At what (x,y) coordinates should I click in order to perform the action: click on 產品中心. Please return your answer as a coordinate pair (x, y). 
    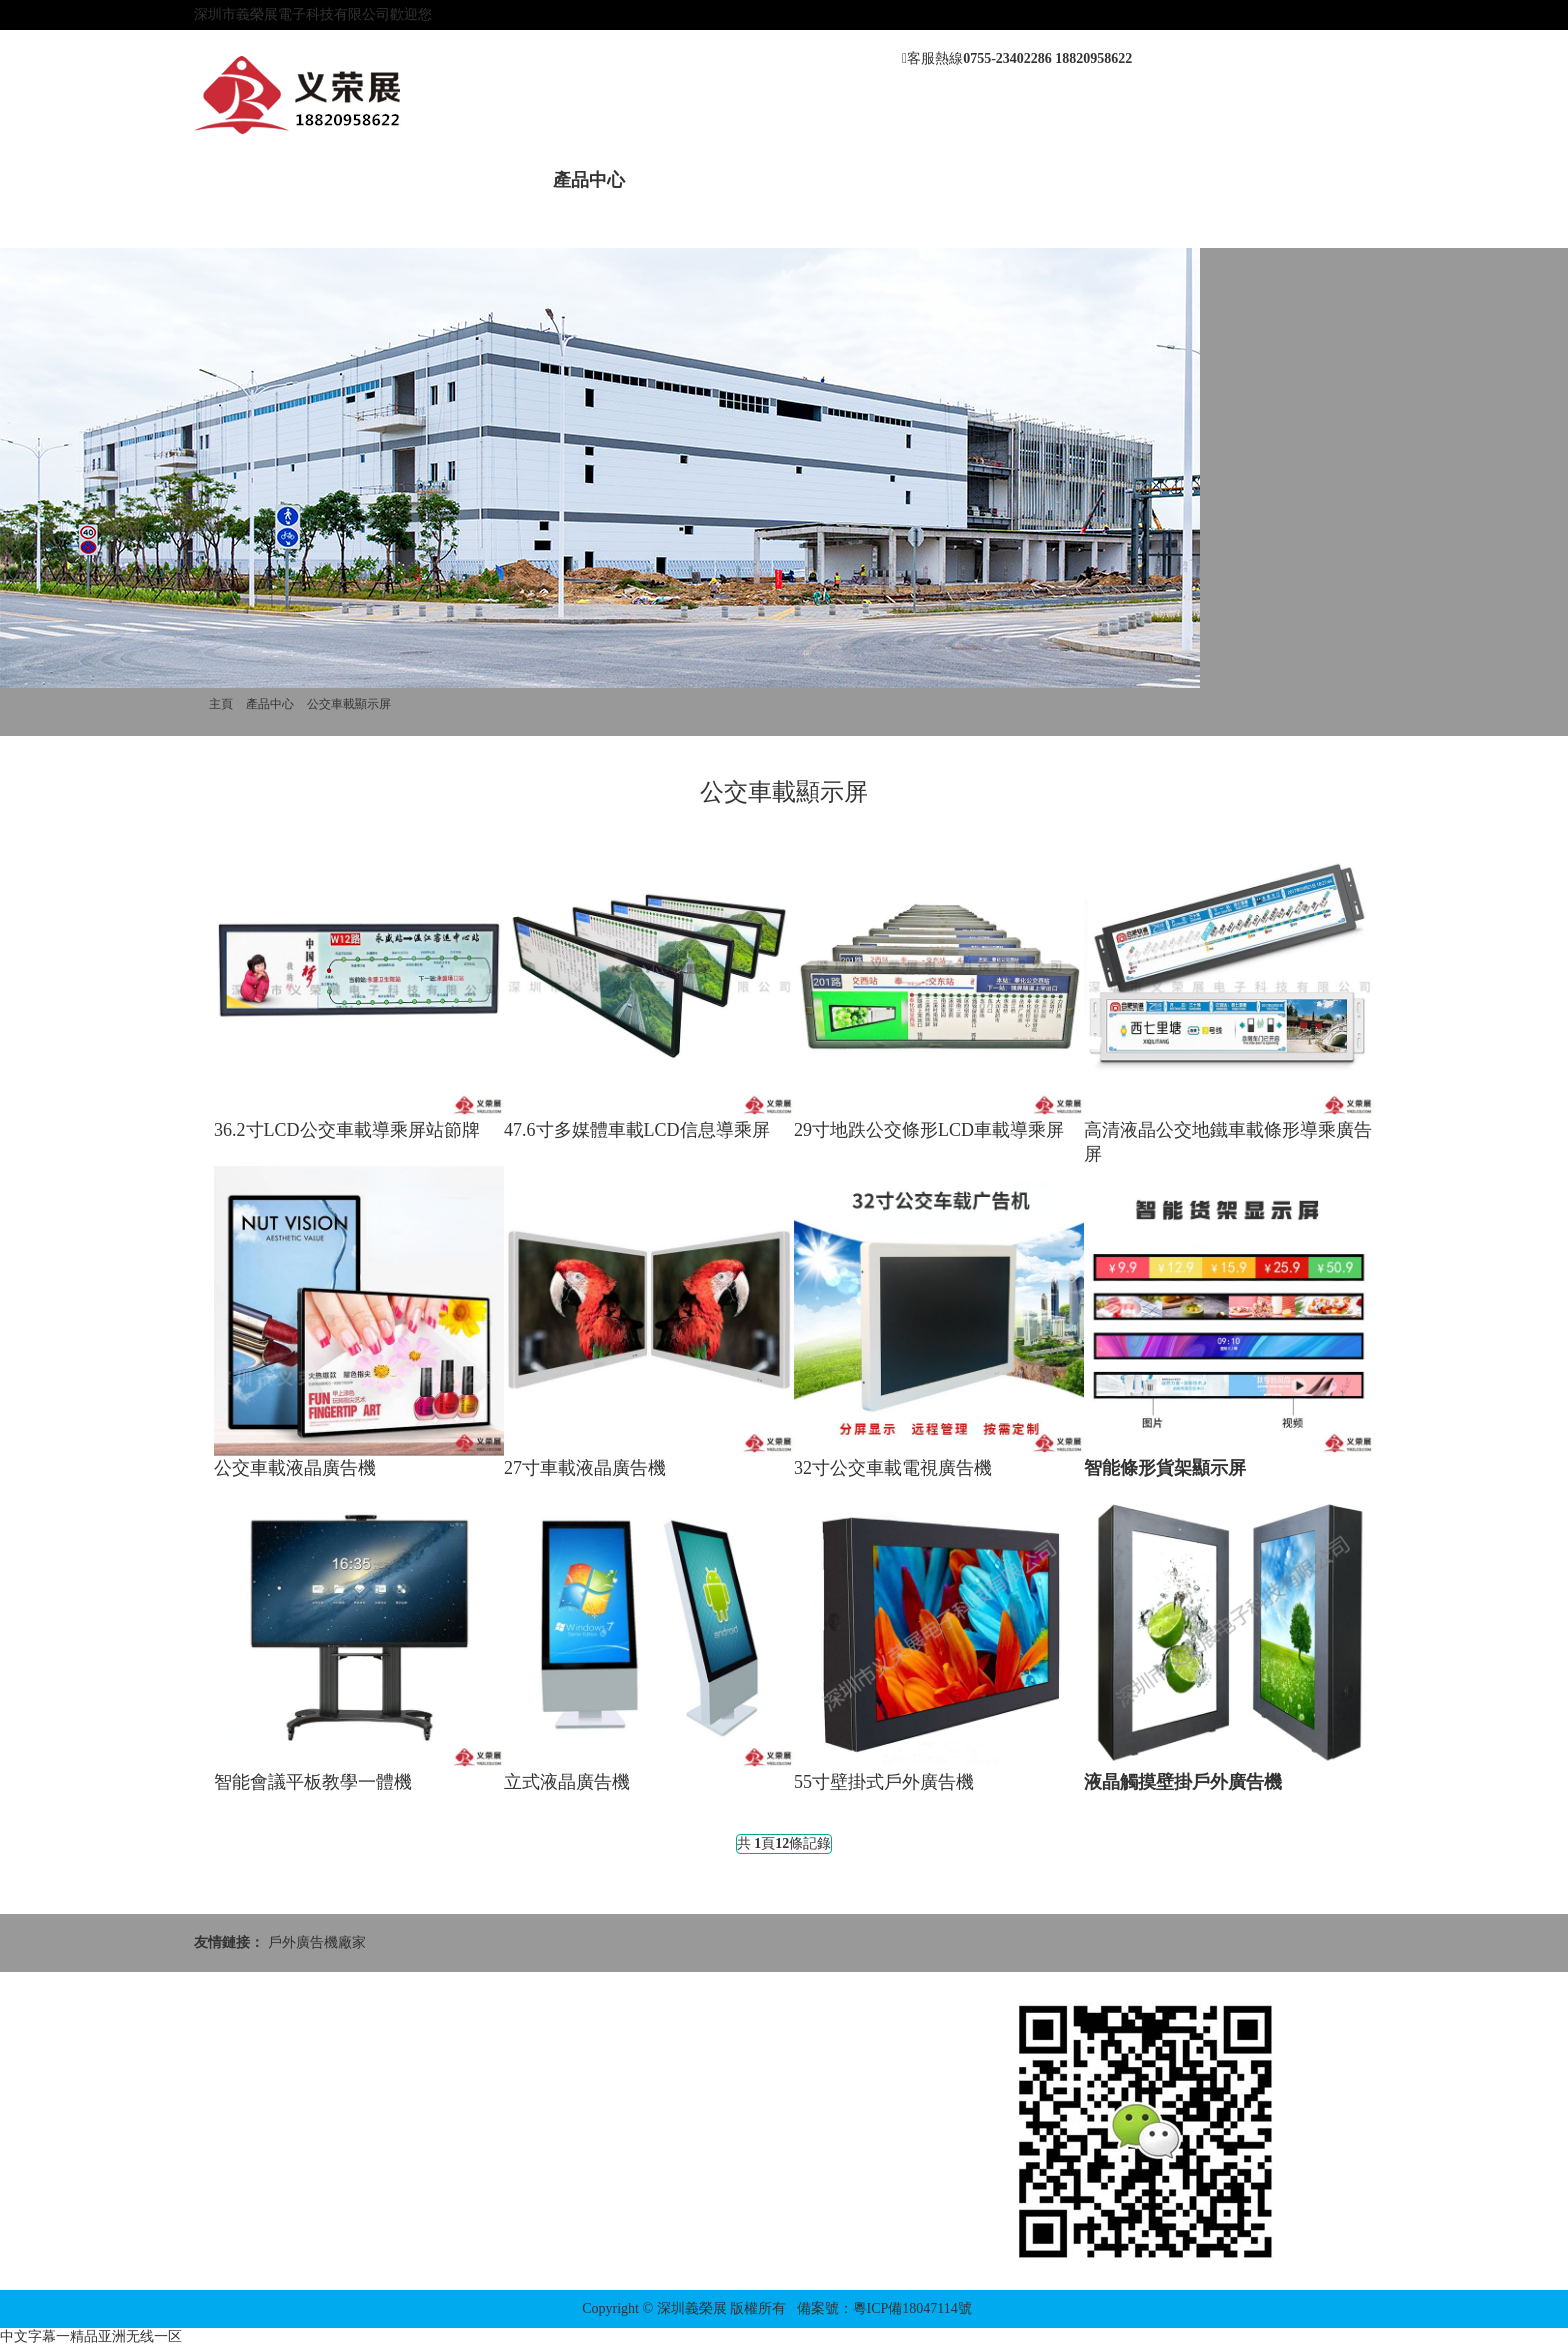
    Looking at the image, I should click on (589, 180).